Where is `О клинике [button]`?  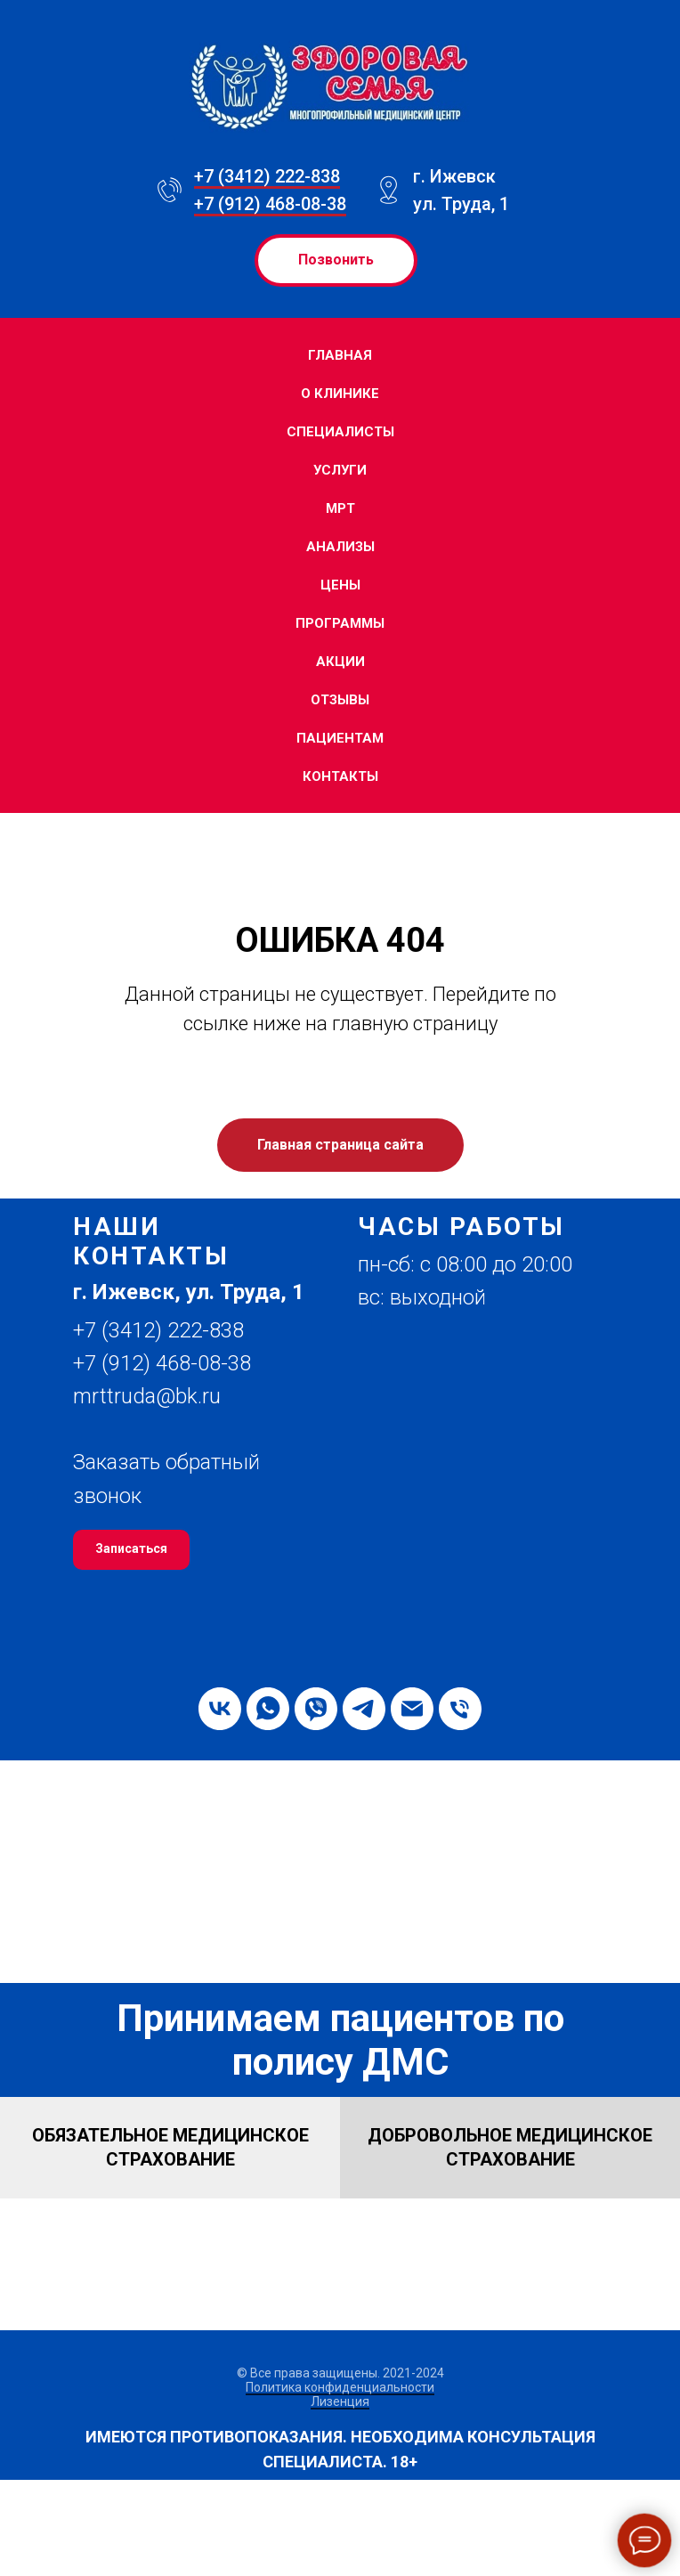 О клинике [button] is located at coordinates (340, 394).